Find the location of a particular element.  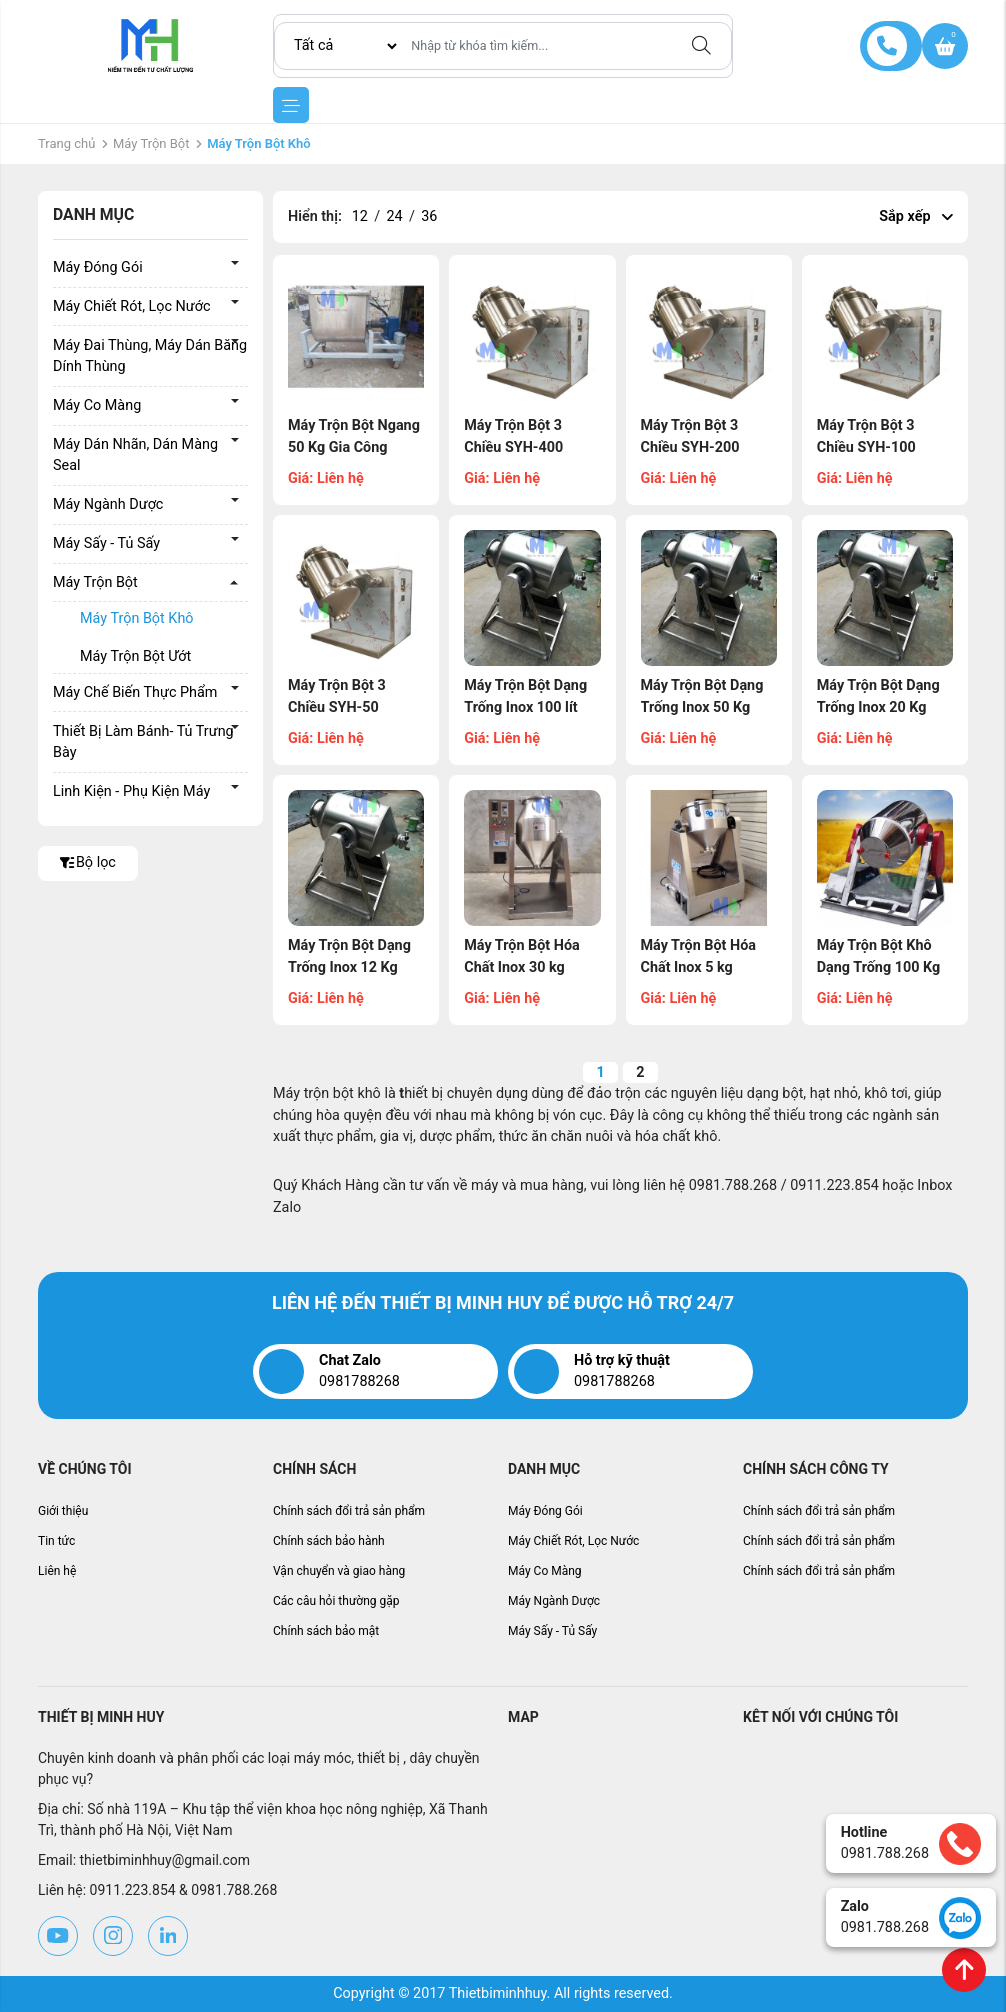

Tin tức is located at coordinates (56, 1541).